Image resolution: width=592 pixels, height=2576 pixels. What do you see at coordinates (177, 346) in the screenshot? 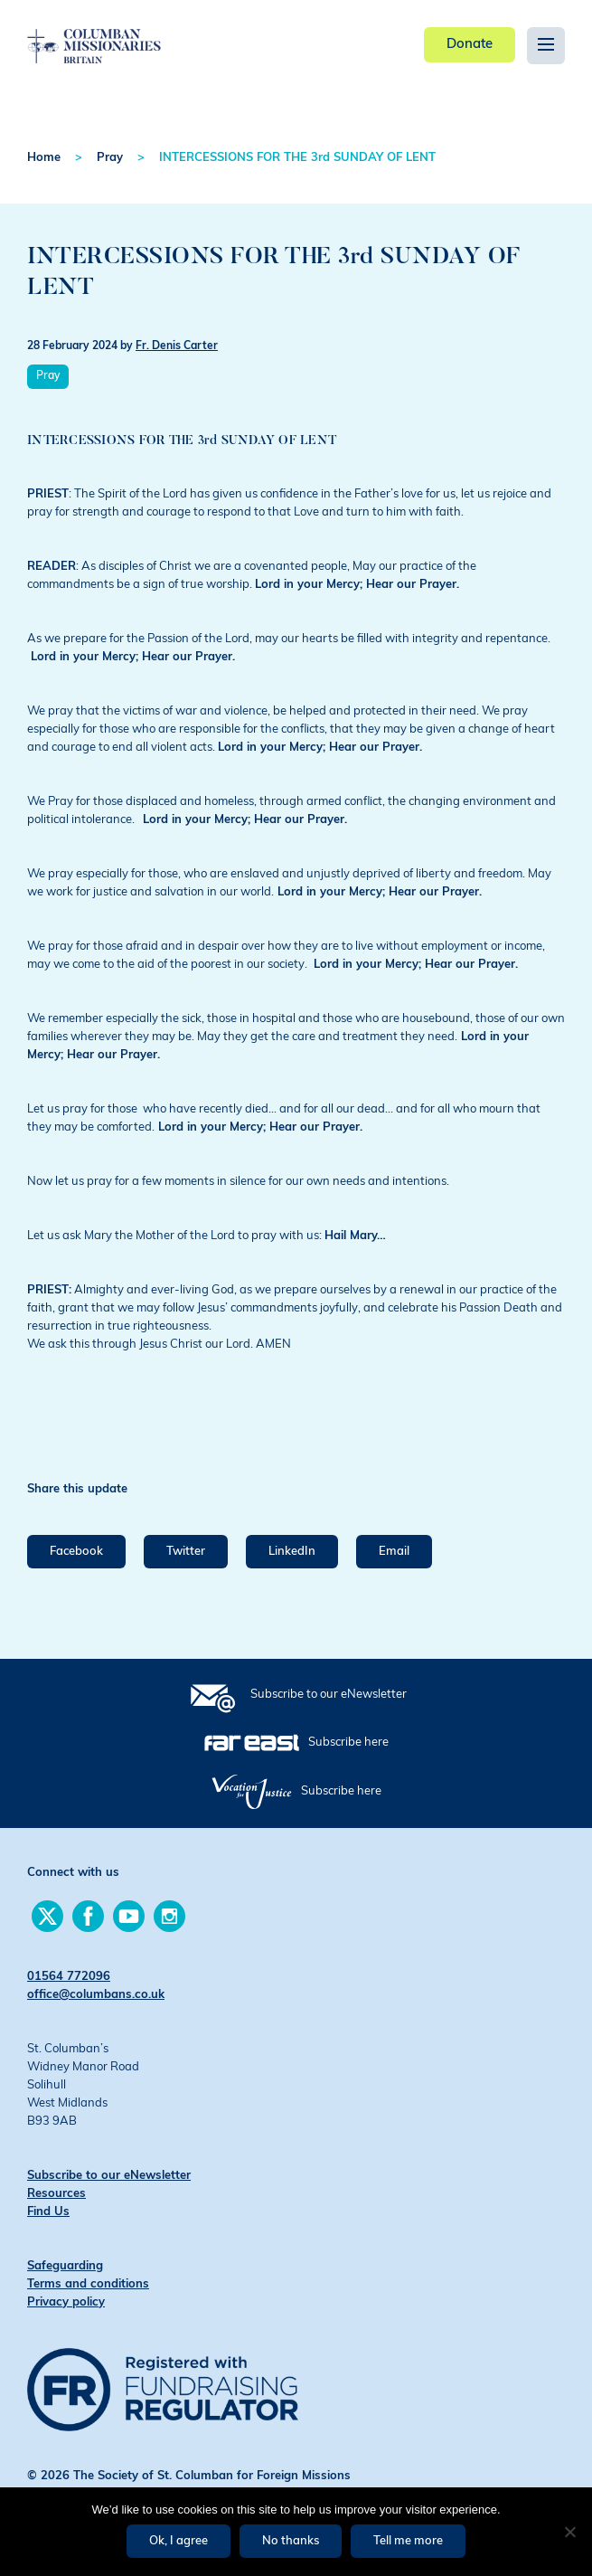
I see `Fr. Denis Carter` at bounding box center [177, 346].